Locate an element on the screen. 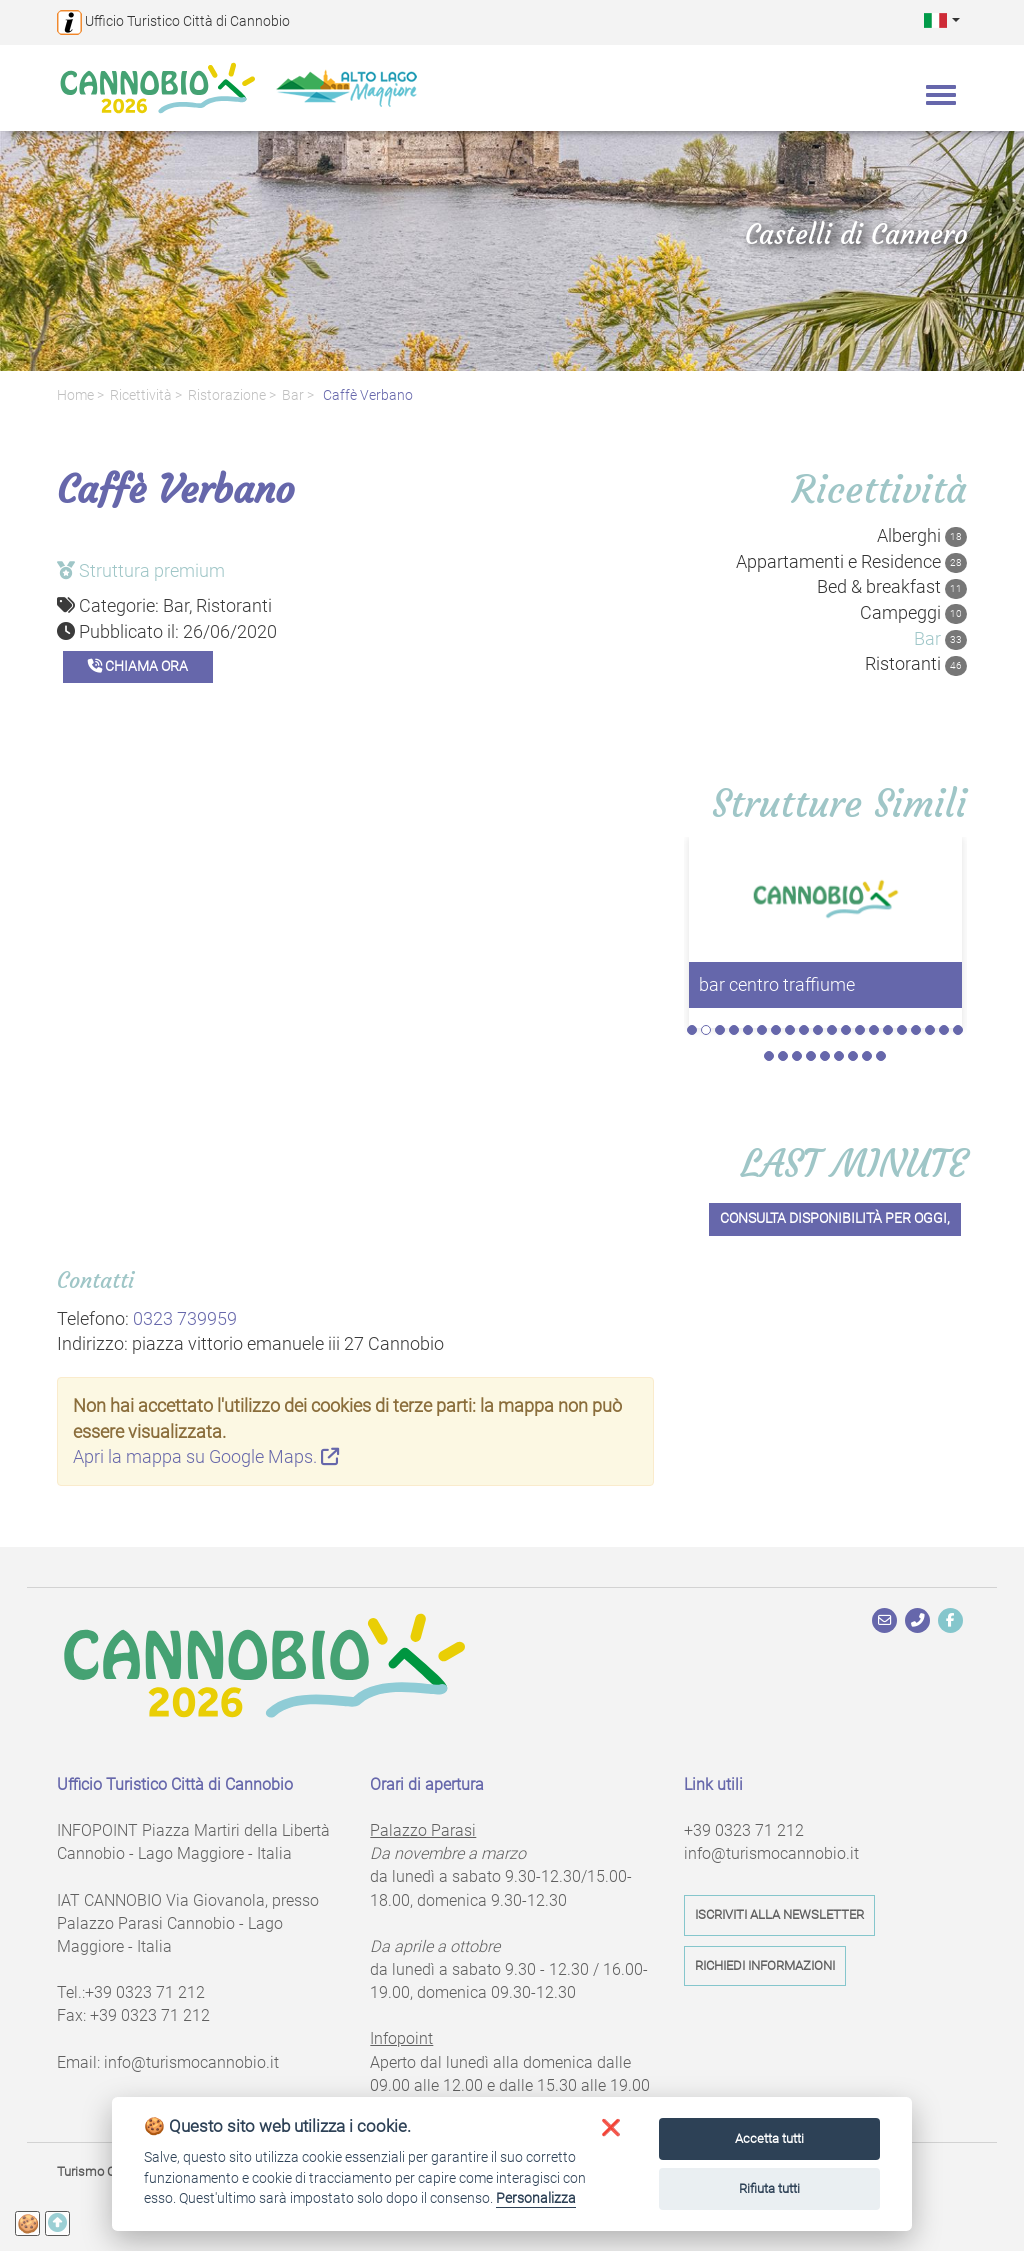  12 [tab] is located at coordinates (846, 1030).